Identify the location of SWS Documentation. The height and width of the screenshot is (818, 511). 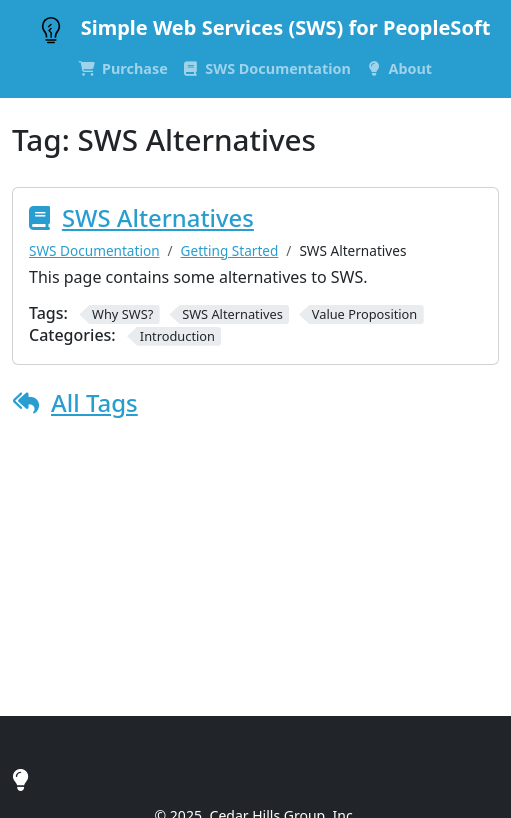
(94, 250).